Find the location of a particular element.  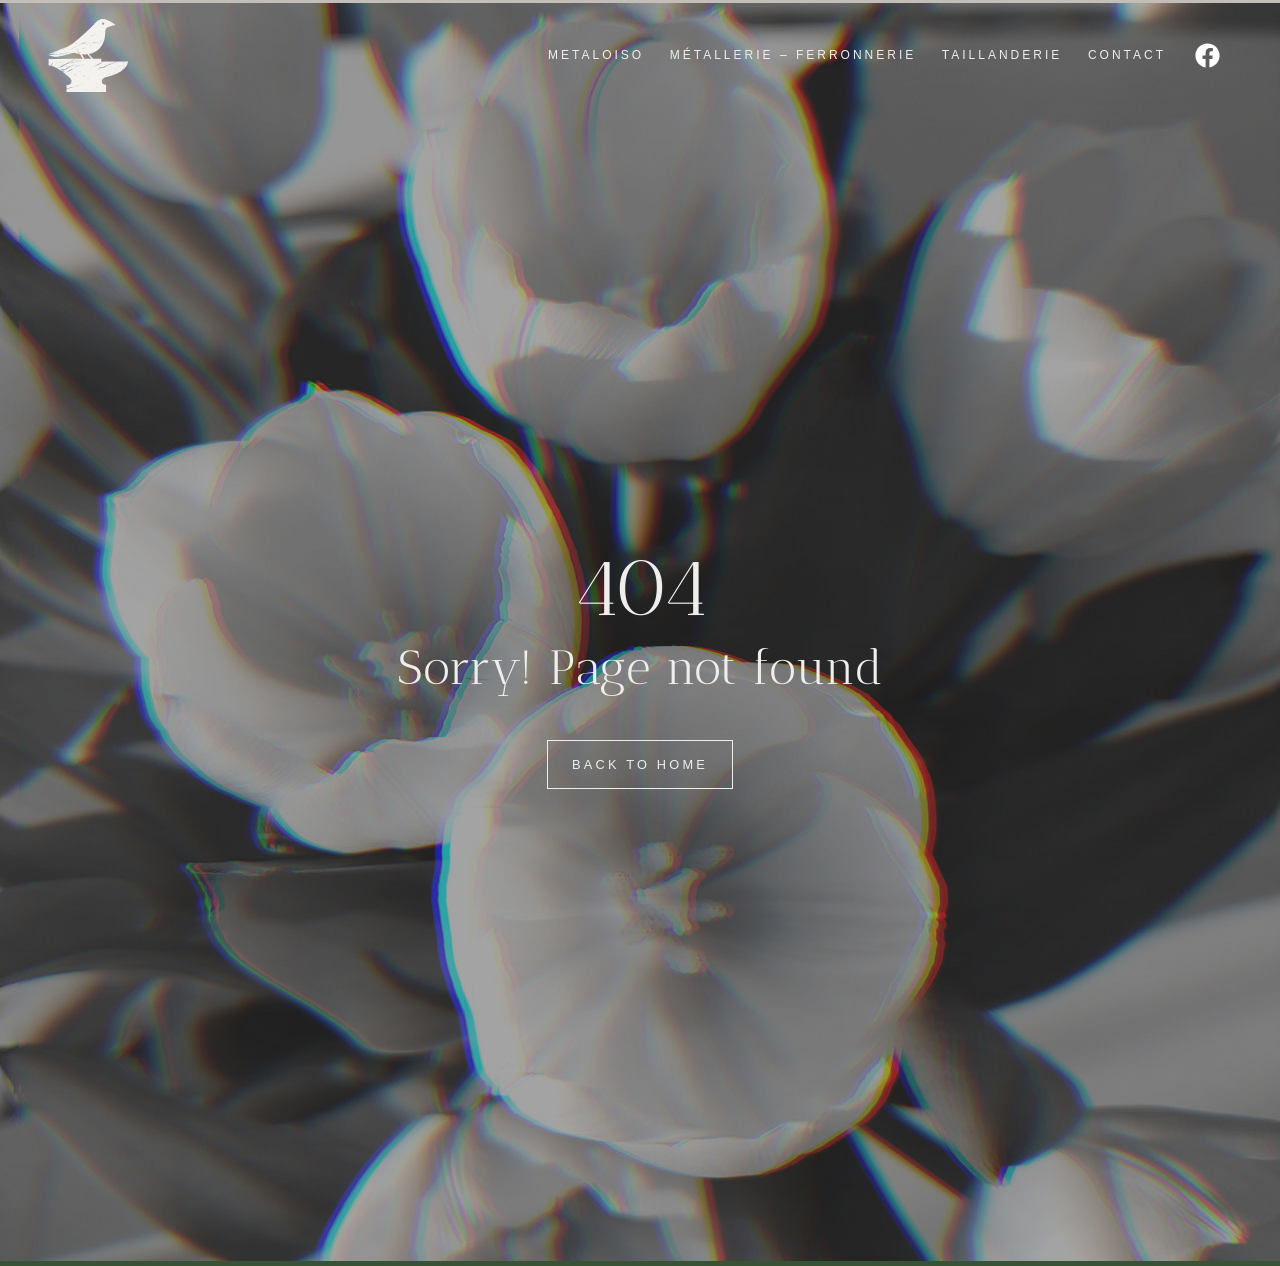

TAILLANDERIE is located at coordinates (1002, 55).